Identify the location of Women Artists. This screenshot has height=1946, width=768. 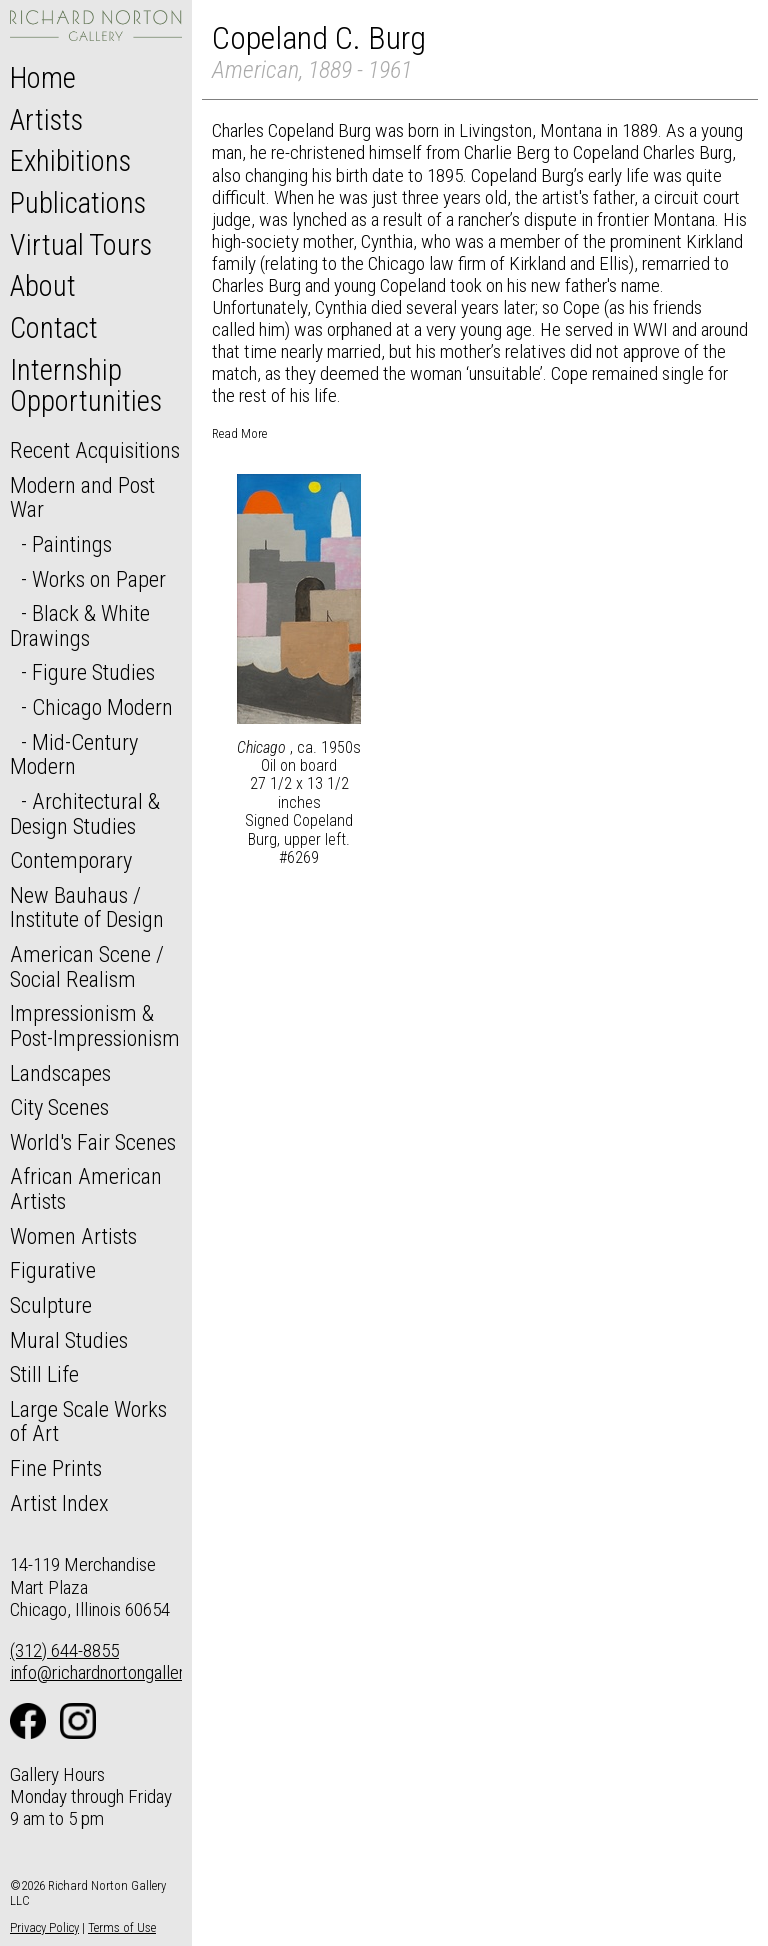
(73, 1236).